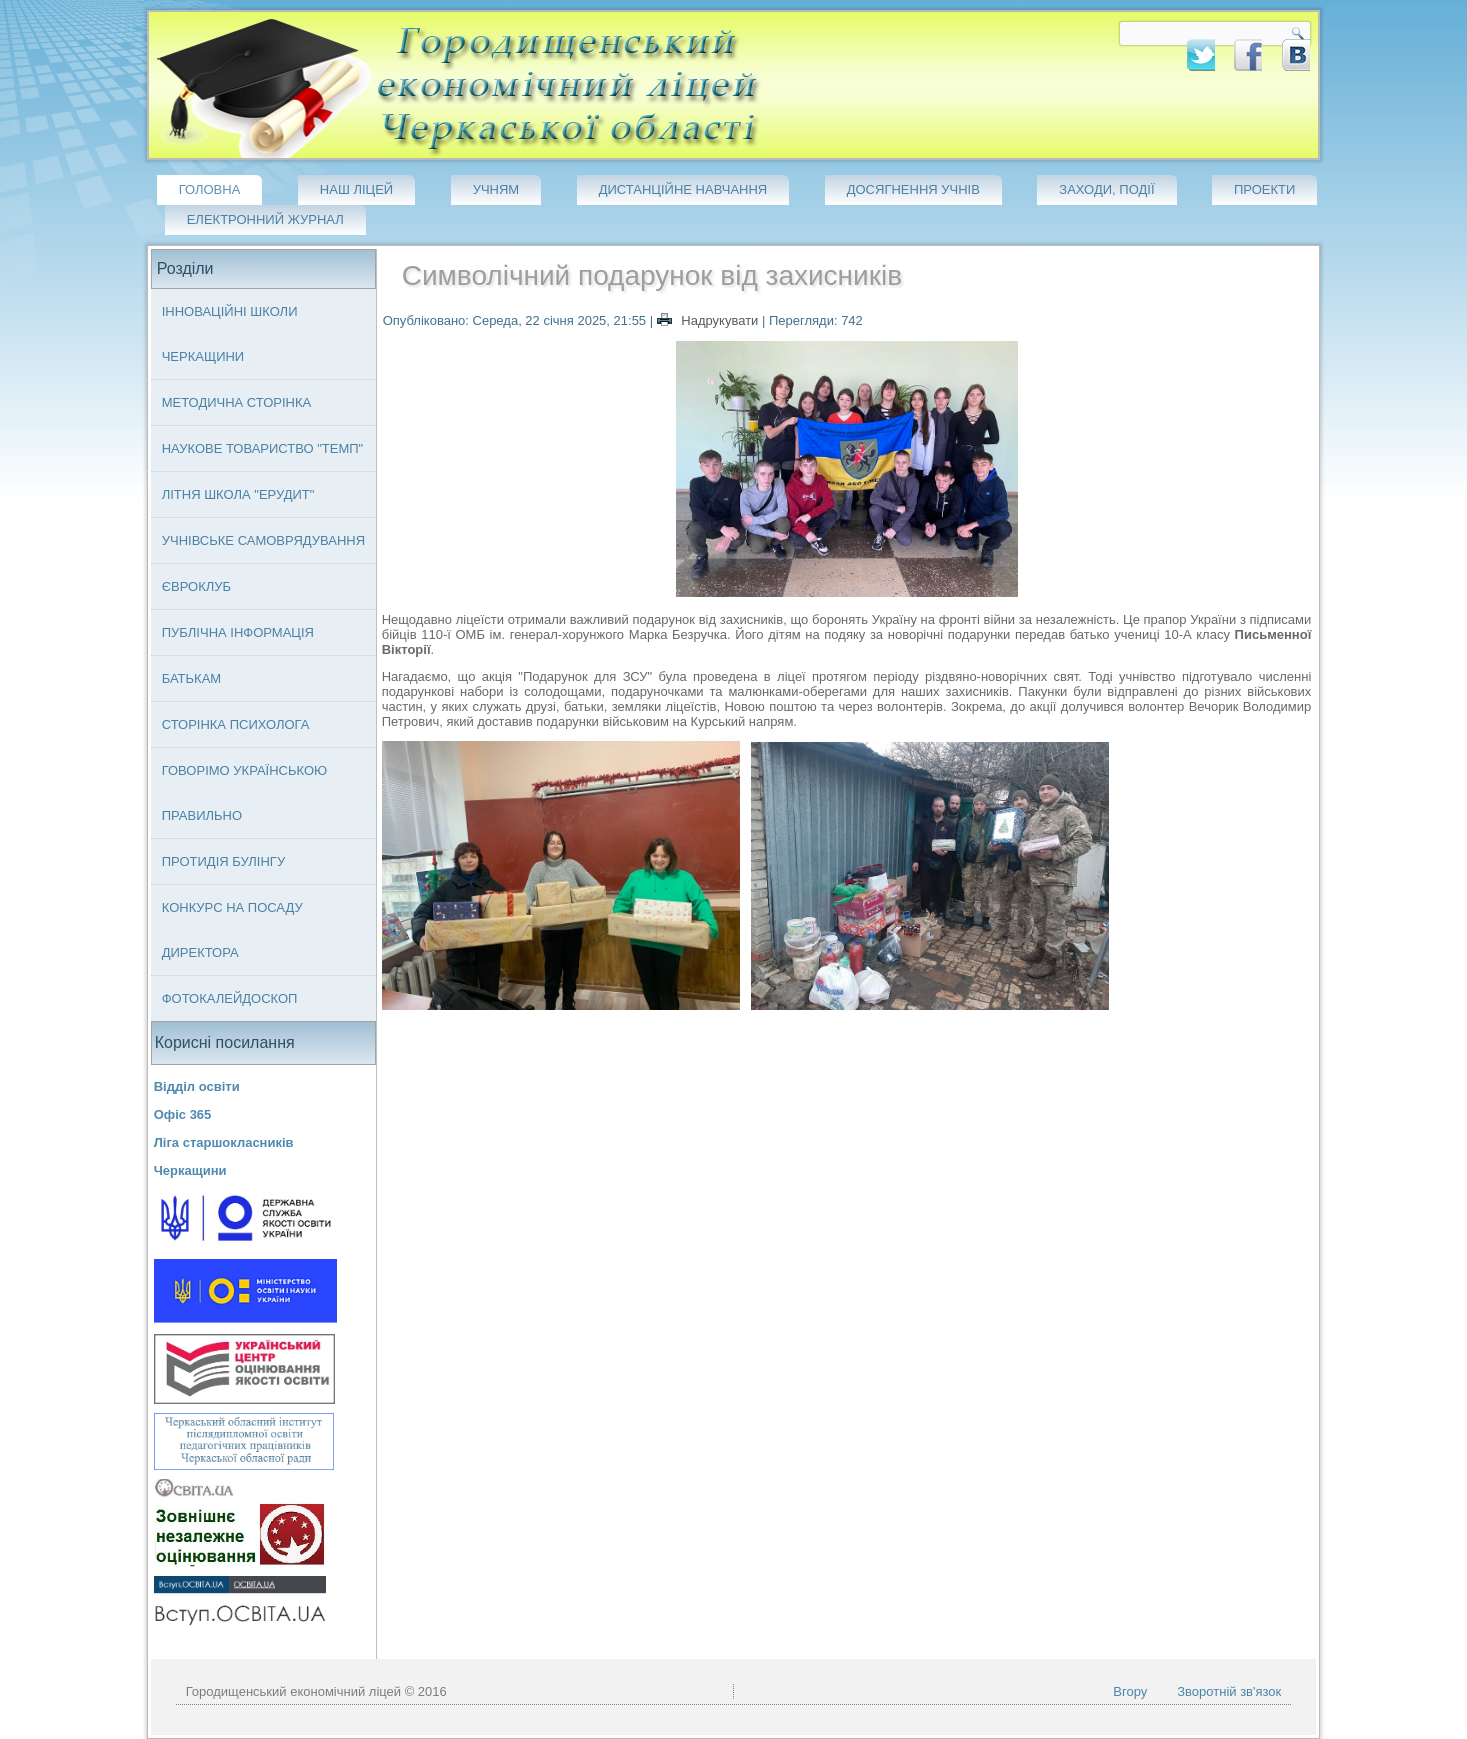 Image resolution: width=1467 pixels, height=1739 pixels. Describe the element at coordinates (230, 334) in the screenshot. I see `Інноваційні школи Черкащини` at that location.